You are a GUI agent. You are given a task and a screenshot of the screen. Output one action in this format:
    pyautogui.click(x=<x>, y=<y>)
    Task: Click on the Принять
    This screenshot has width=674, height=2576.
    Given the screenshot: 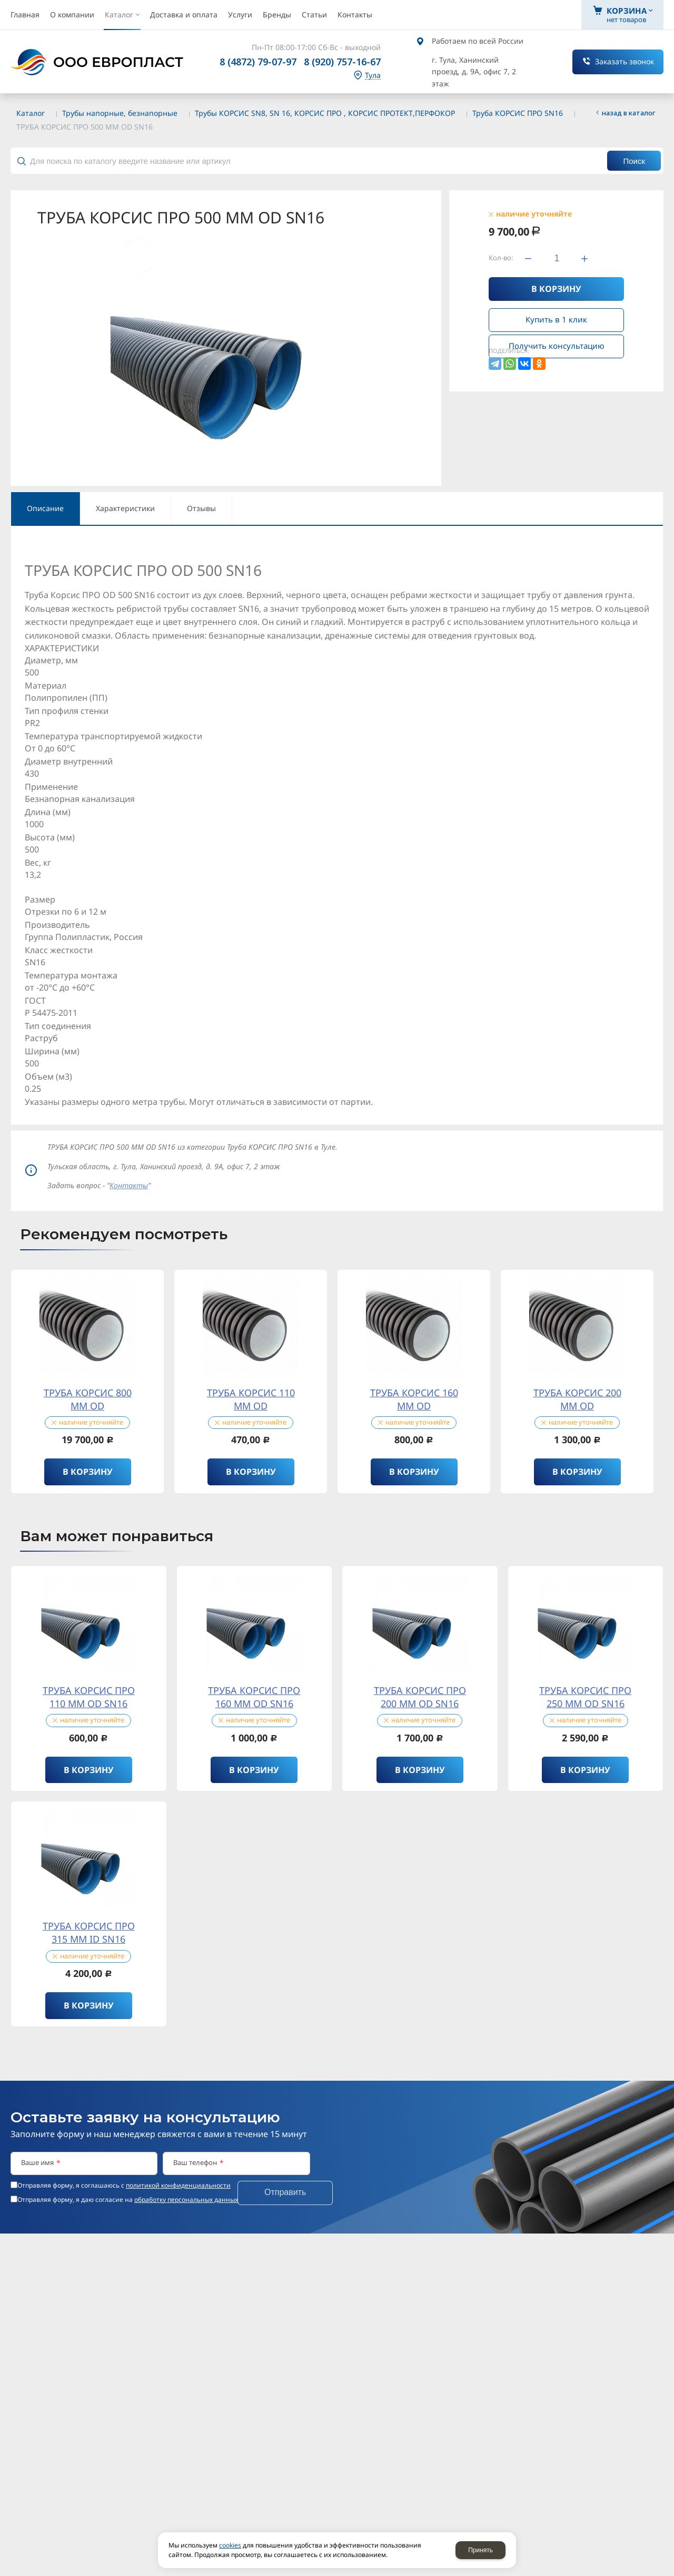 What is the action you would take?
    pyautogui.click(x=480, y=2550)
    